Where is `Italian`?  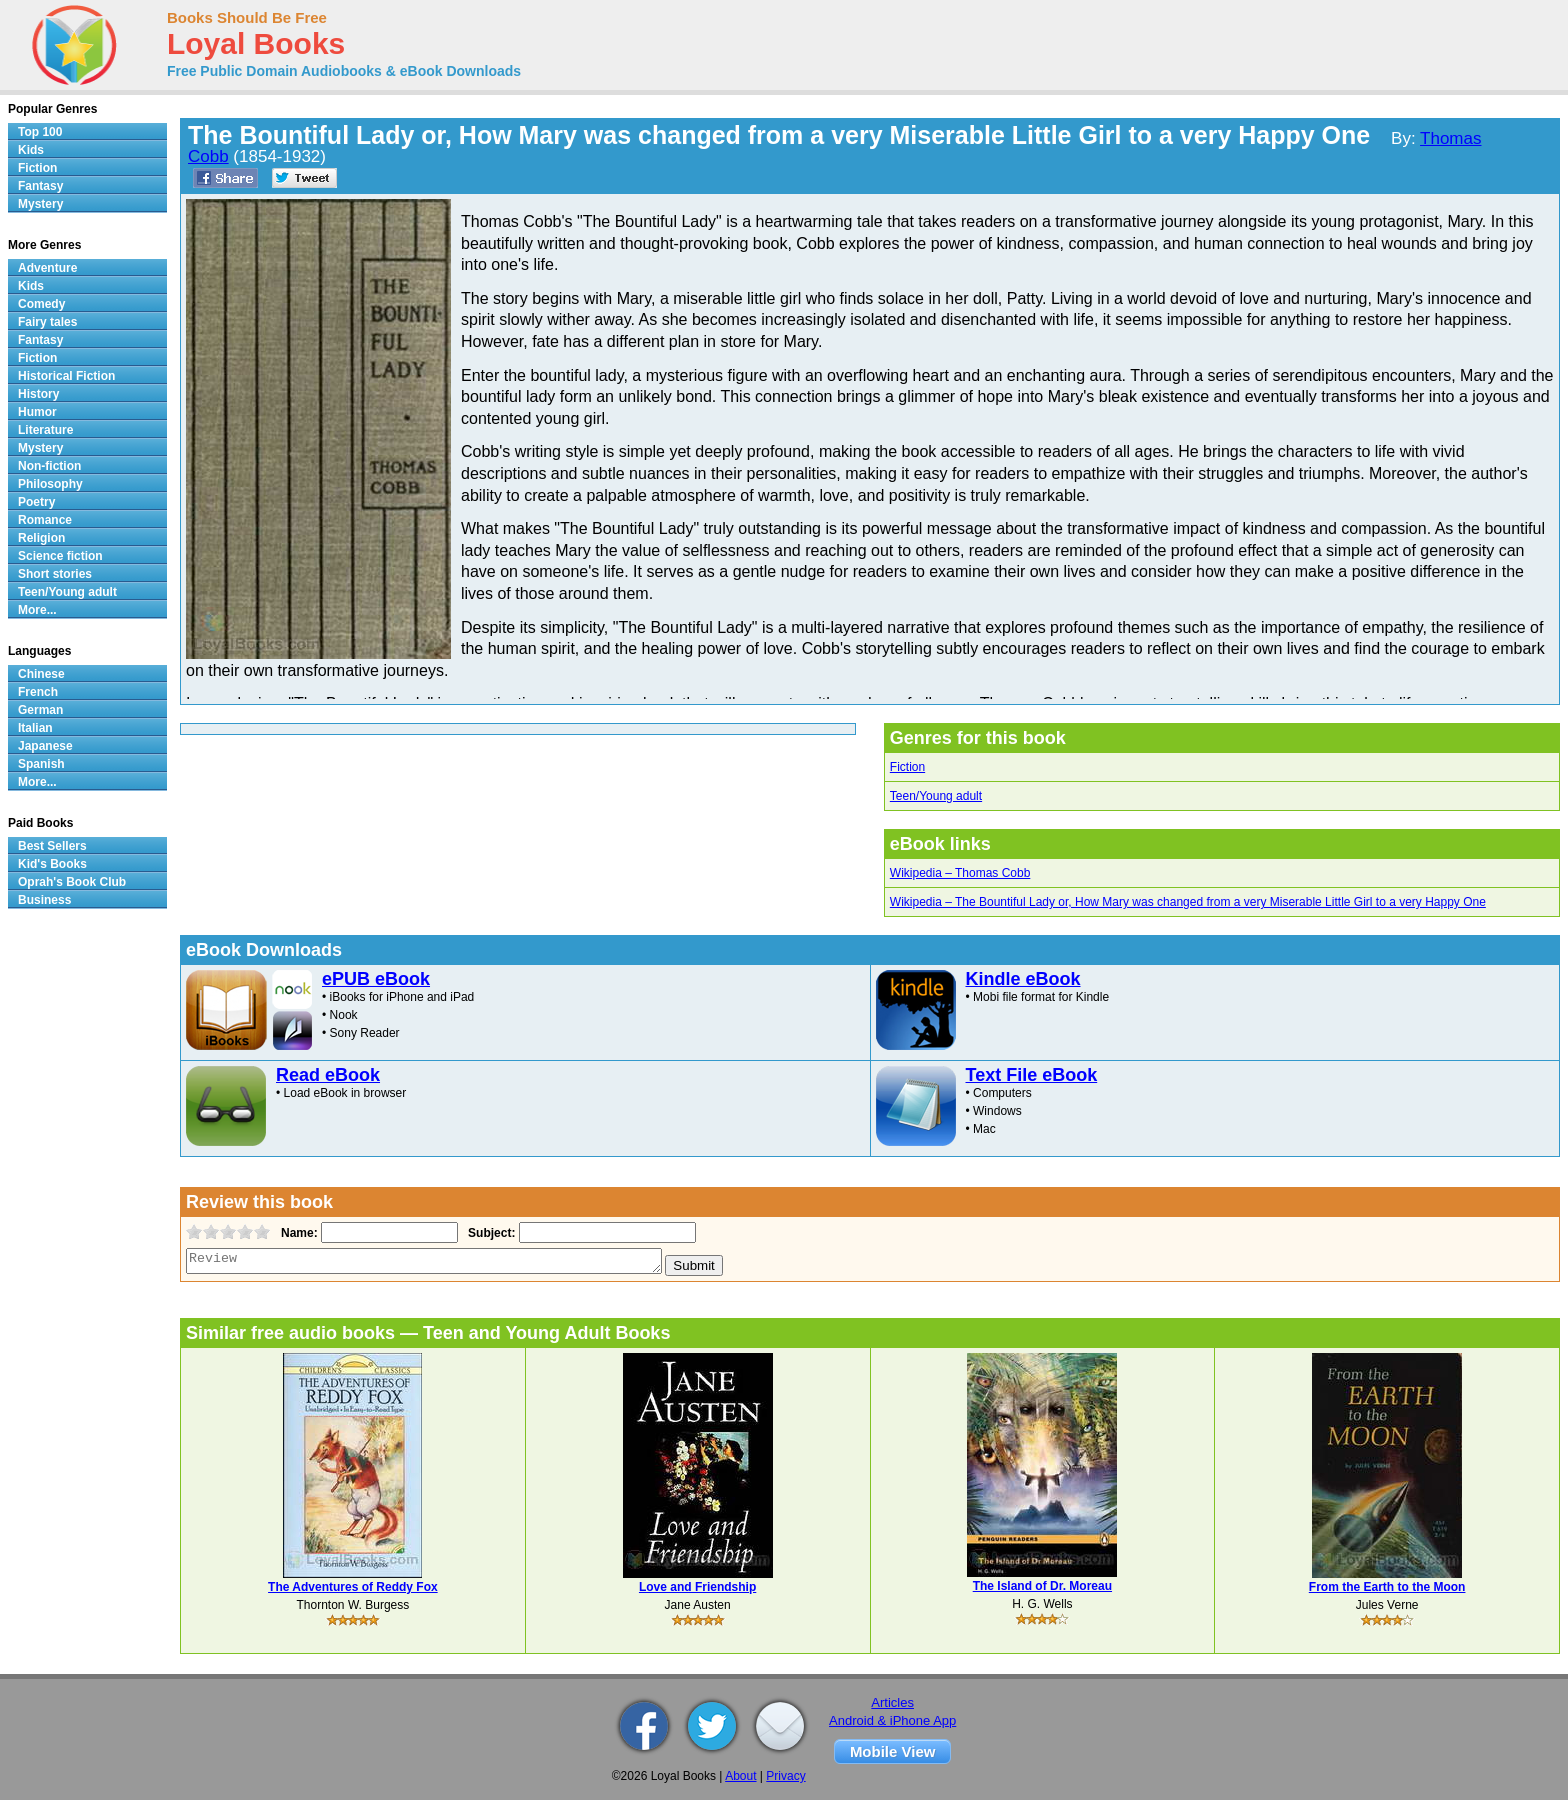
Italian is located at coordinates (35, 728).